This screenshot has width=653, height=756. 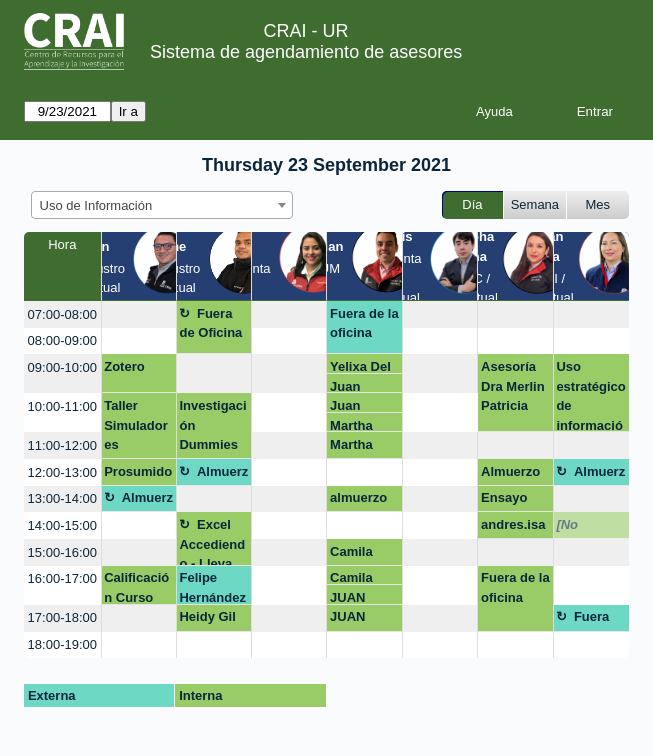 I want to click on Ensayo clinica, so click(x=504, y=501).